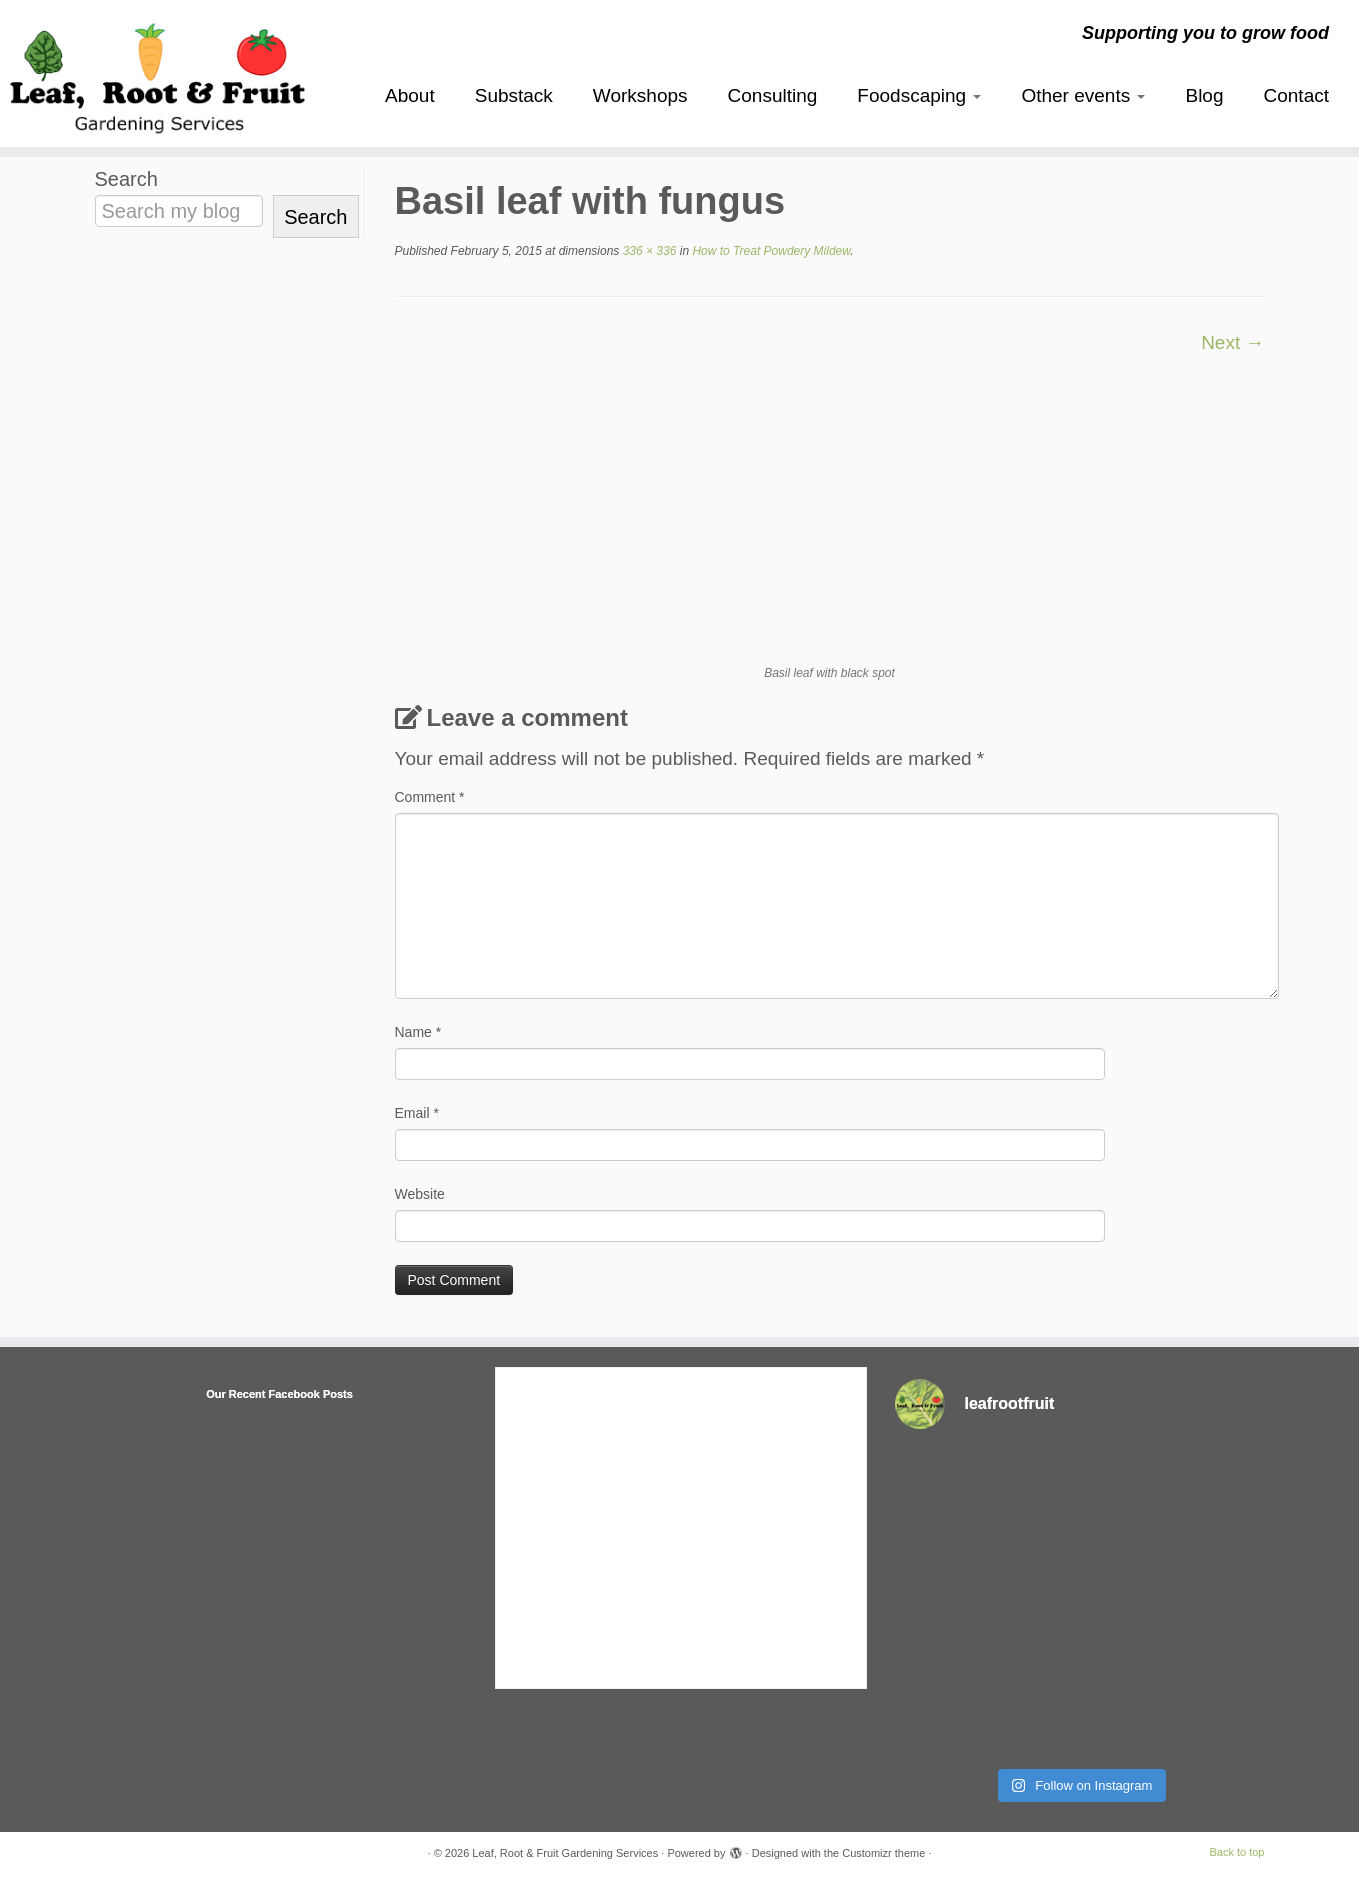 The image size is (1359, 1884). Describe the element at coordinates (1236, 1852) in the screenshot. I see `Back to top` at that location.